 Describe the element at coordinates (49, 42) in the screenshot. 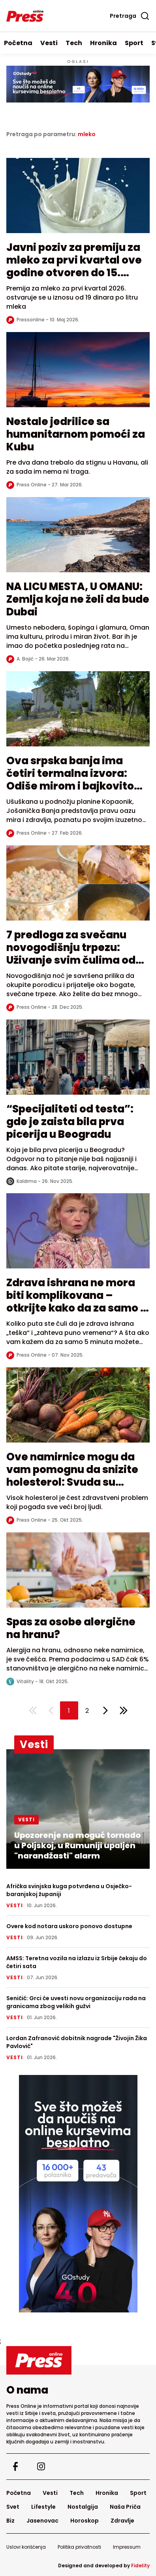

I see `Vesti [Go to Vesti]` at that location.